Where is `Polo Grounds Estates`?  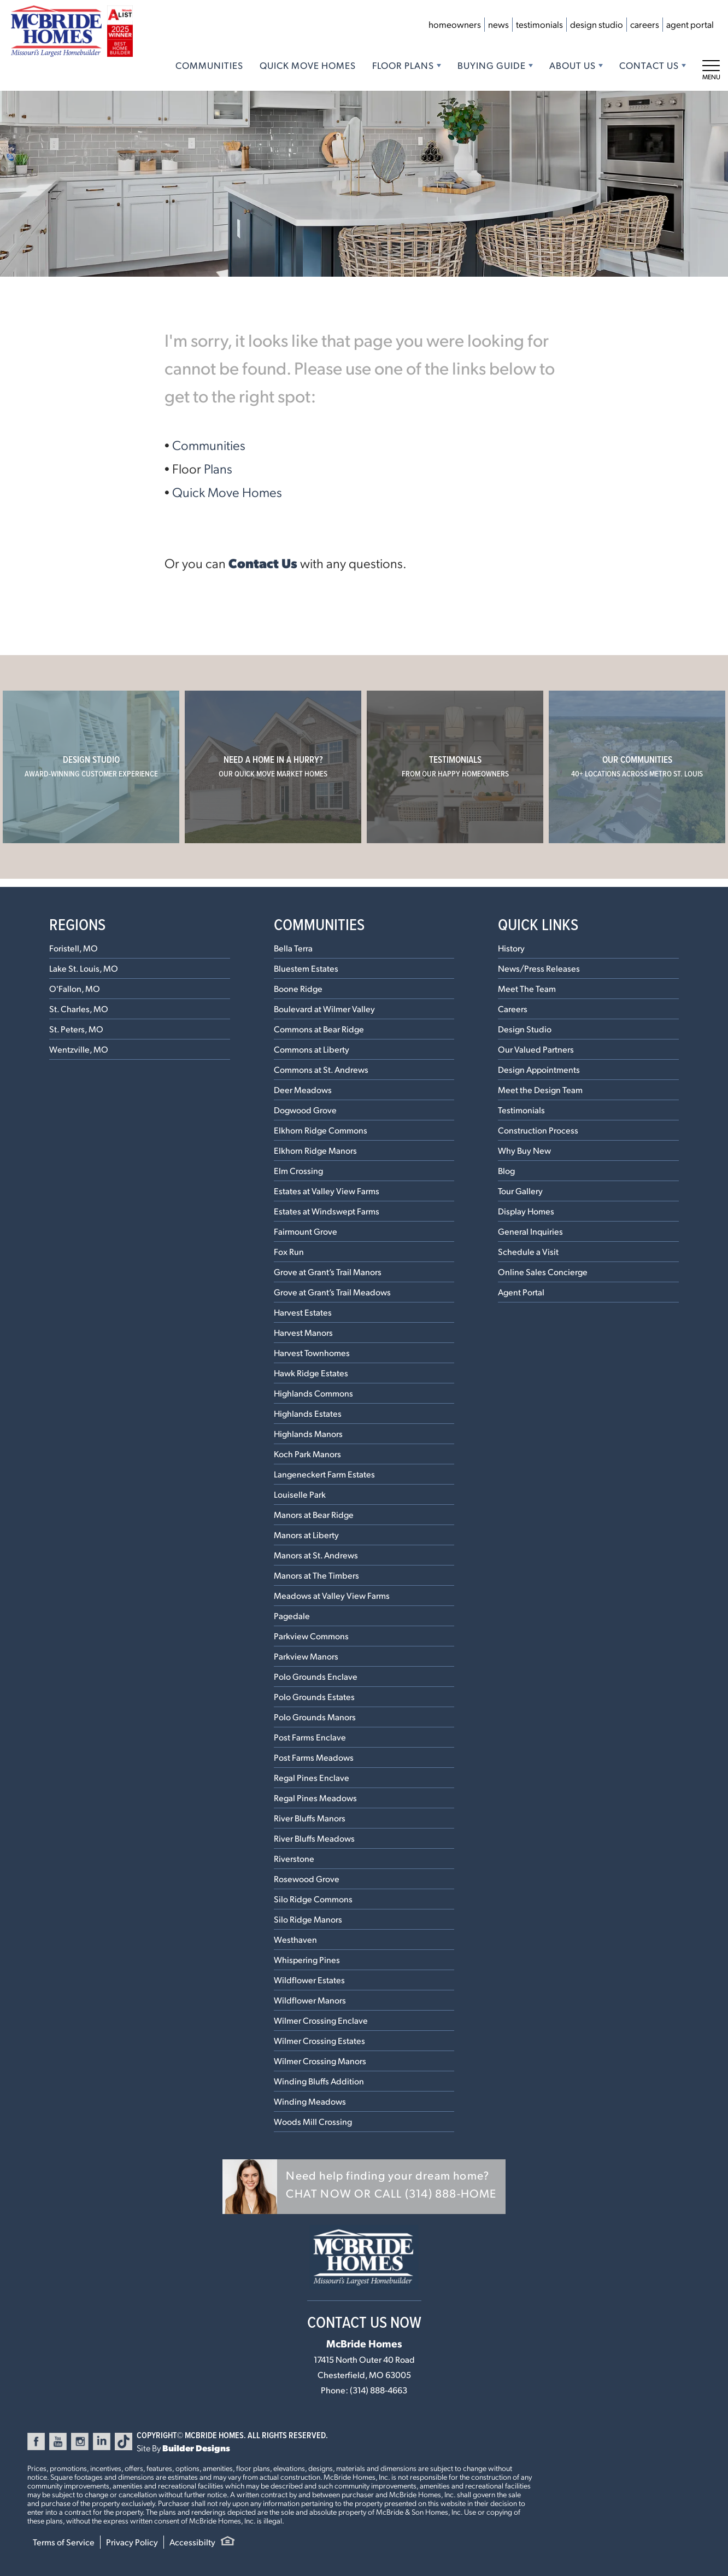
Polo Grounds Estates is located at coordinates (314, 1696).